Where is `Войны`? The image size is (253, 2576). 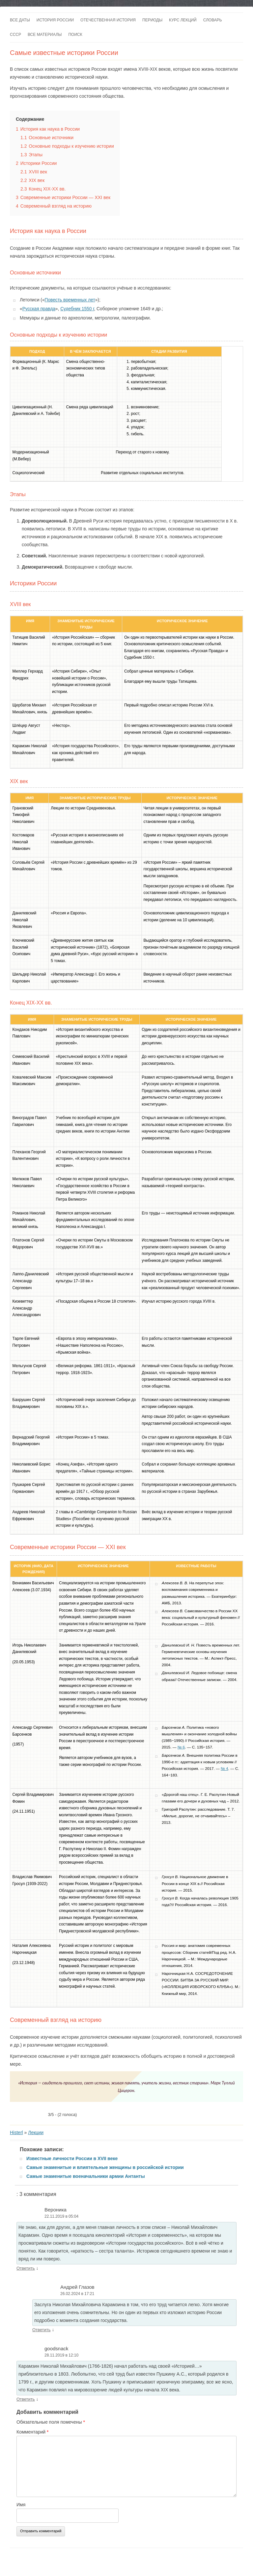 Войны is located at coordinates (66, 2567).